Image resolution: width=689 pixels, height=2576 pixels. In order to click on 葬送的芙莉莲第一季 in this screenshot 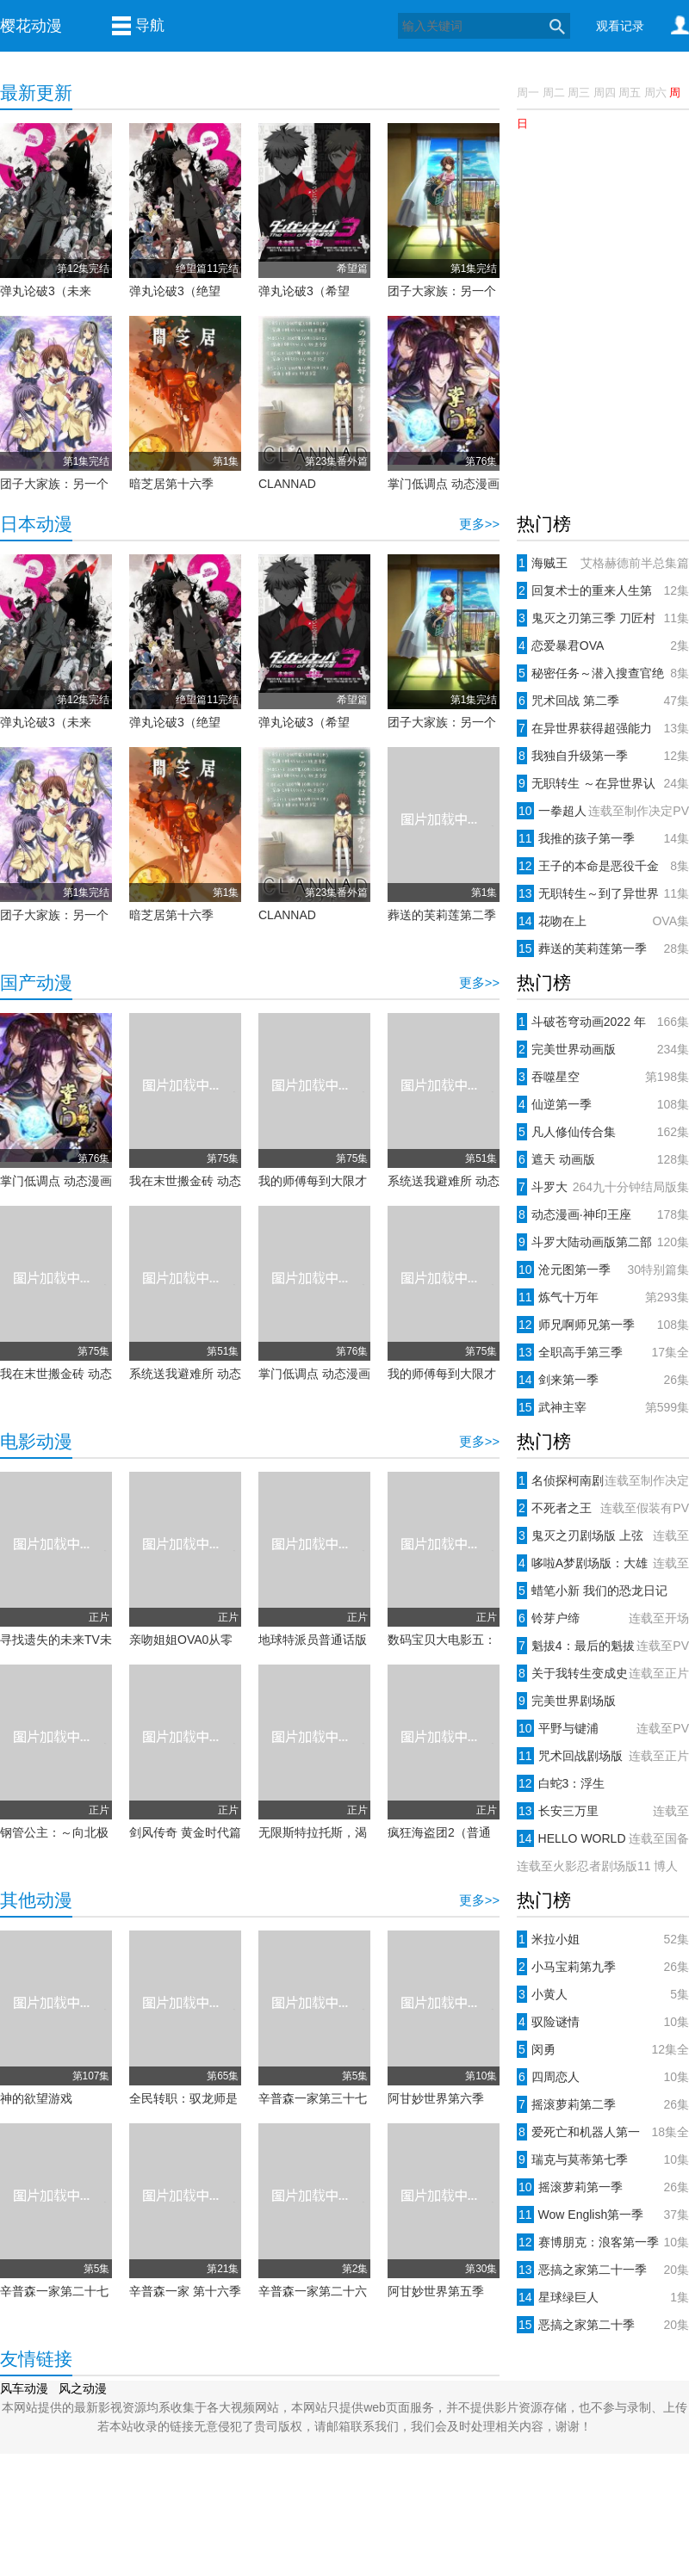, I will do `click(603, 948)`.